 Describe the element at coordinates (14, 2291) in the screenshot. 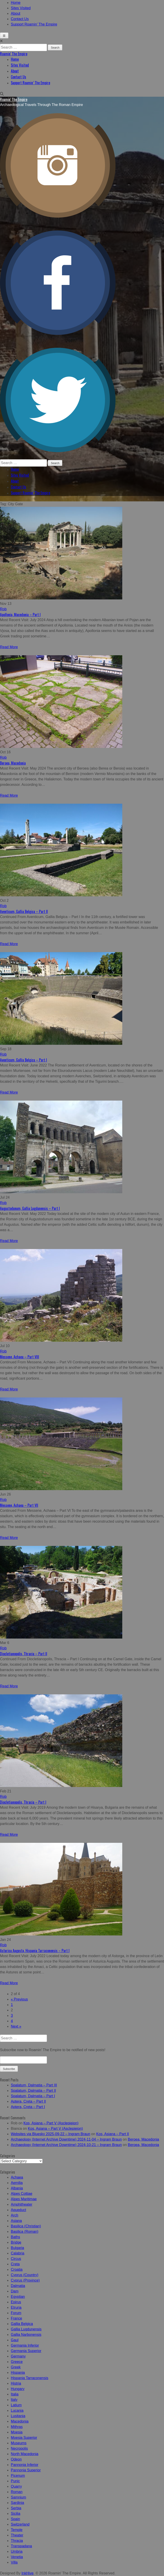

I see `Dam` at that location.